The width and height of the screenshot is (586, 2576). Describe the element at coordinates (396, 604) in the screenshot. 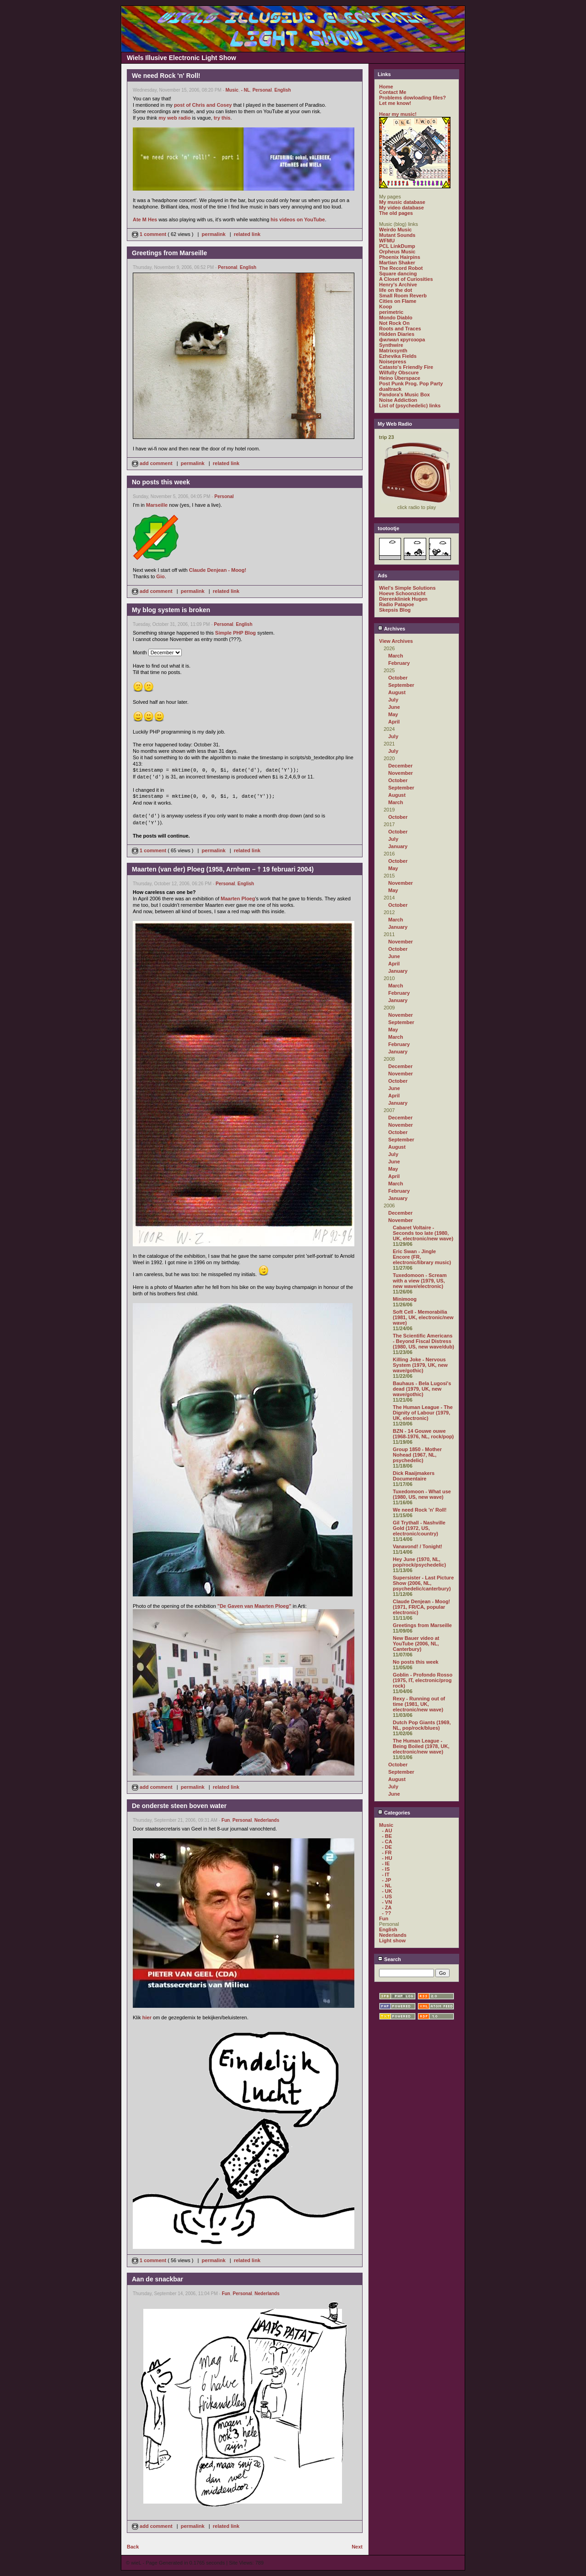

I see `Radio Patapoe` at that location.